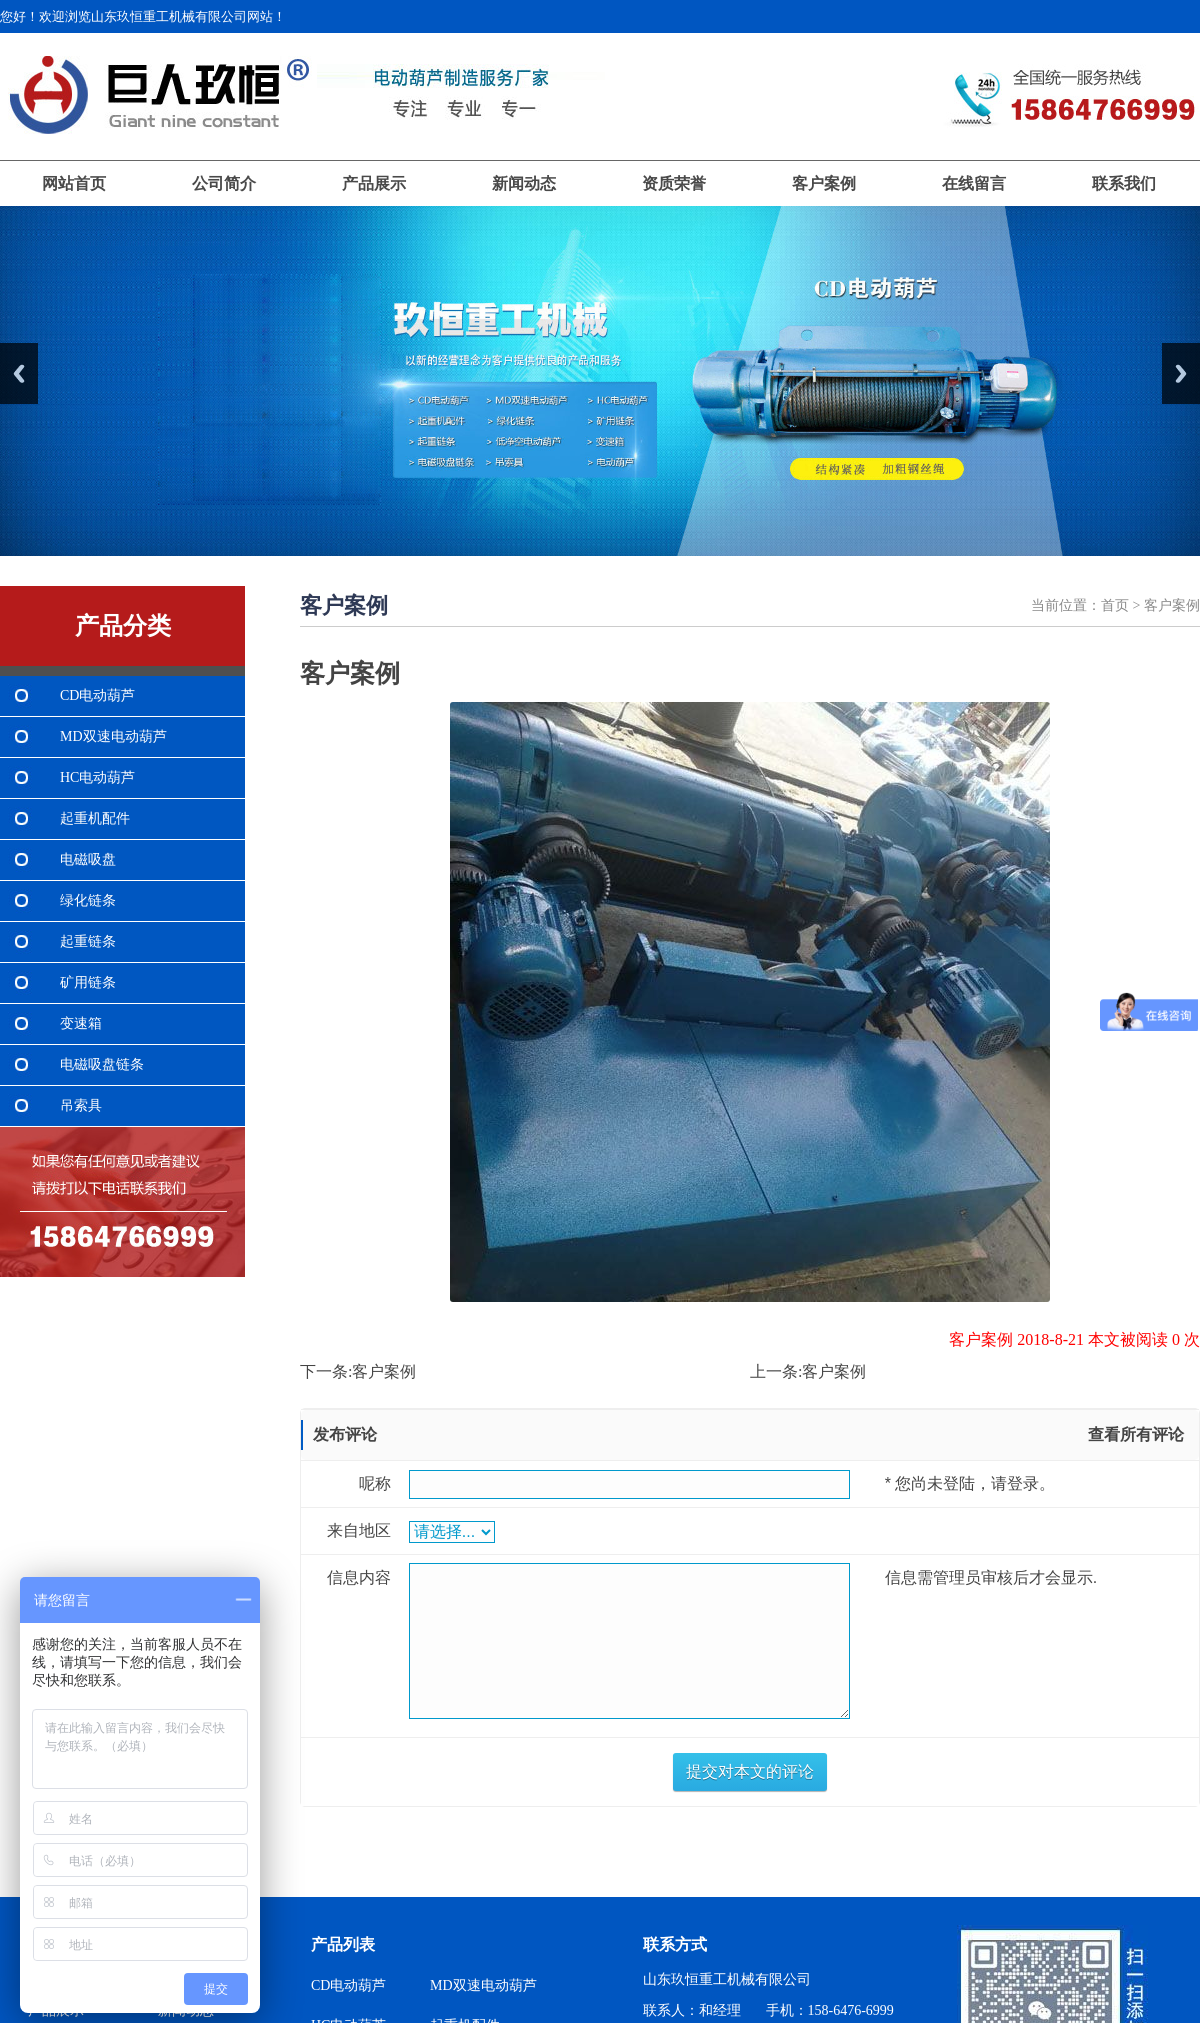 Image resolution: width=1200 pixels, height=2023 pixels. Describe the element at coordinates (674, 183) in the screenshot. I see `资质荣誉` at that location.